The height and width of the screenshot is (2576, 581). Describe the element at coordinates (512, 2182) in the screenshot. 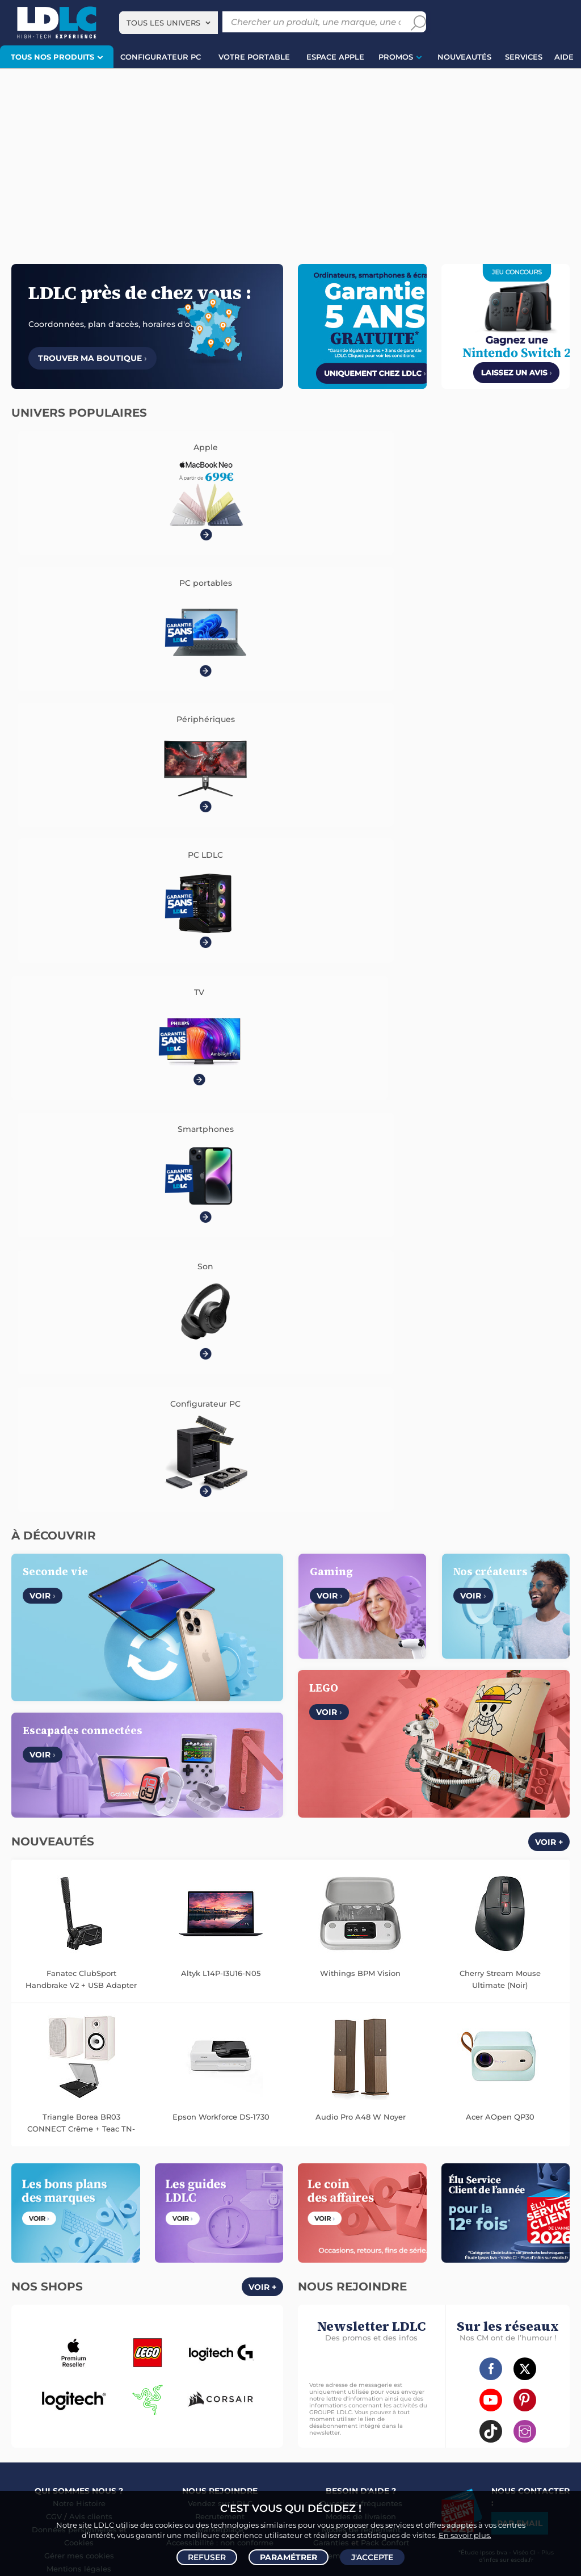

I see `Station Météo` at that location.